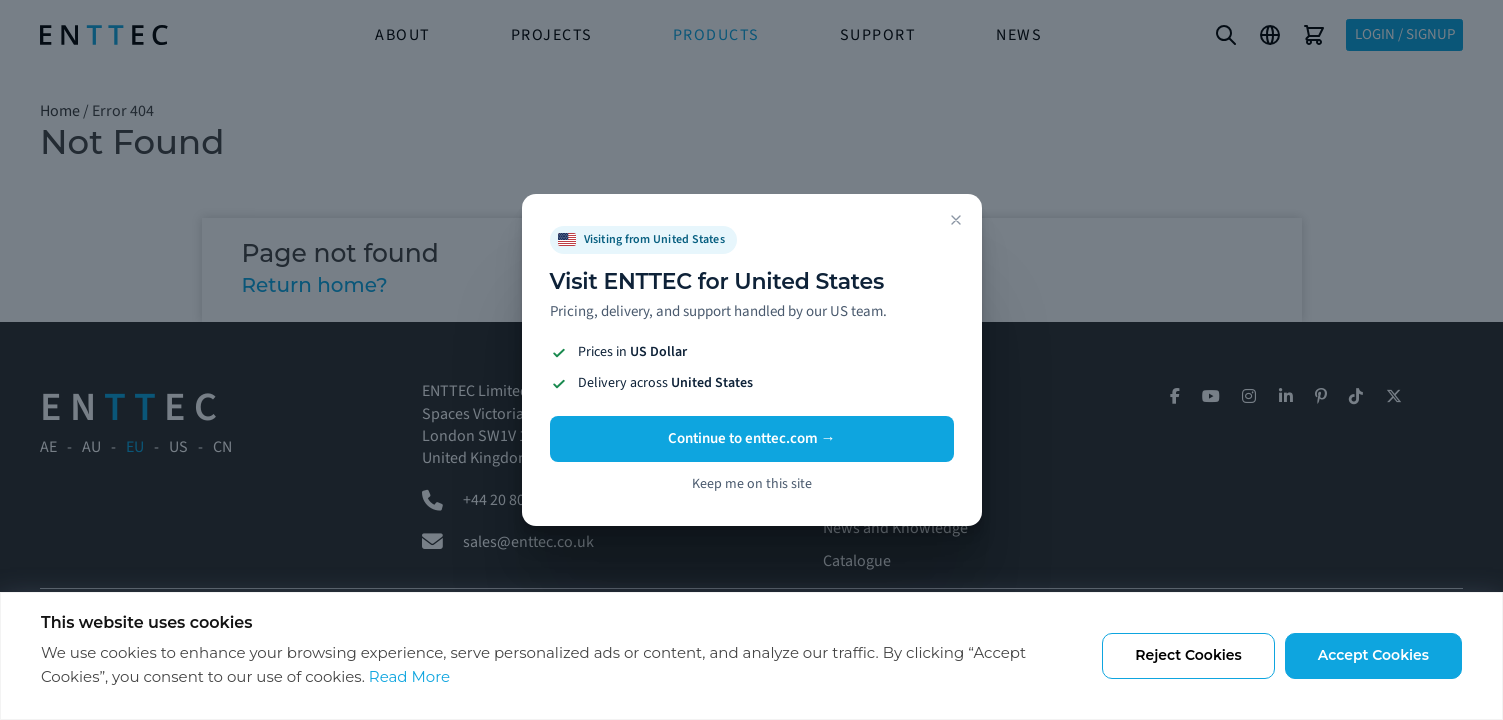  What do you see at coordinates (1188, 655) in the screenshot?
I see `Reject Cookies` at bounding box center [1188, 655].